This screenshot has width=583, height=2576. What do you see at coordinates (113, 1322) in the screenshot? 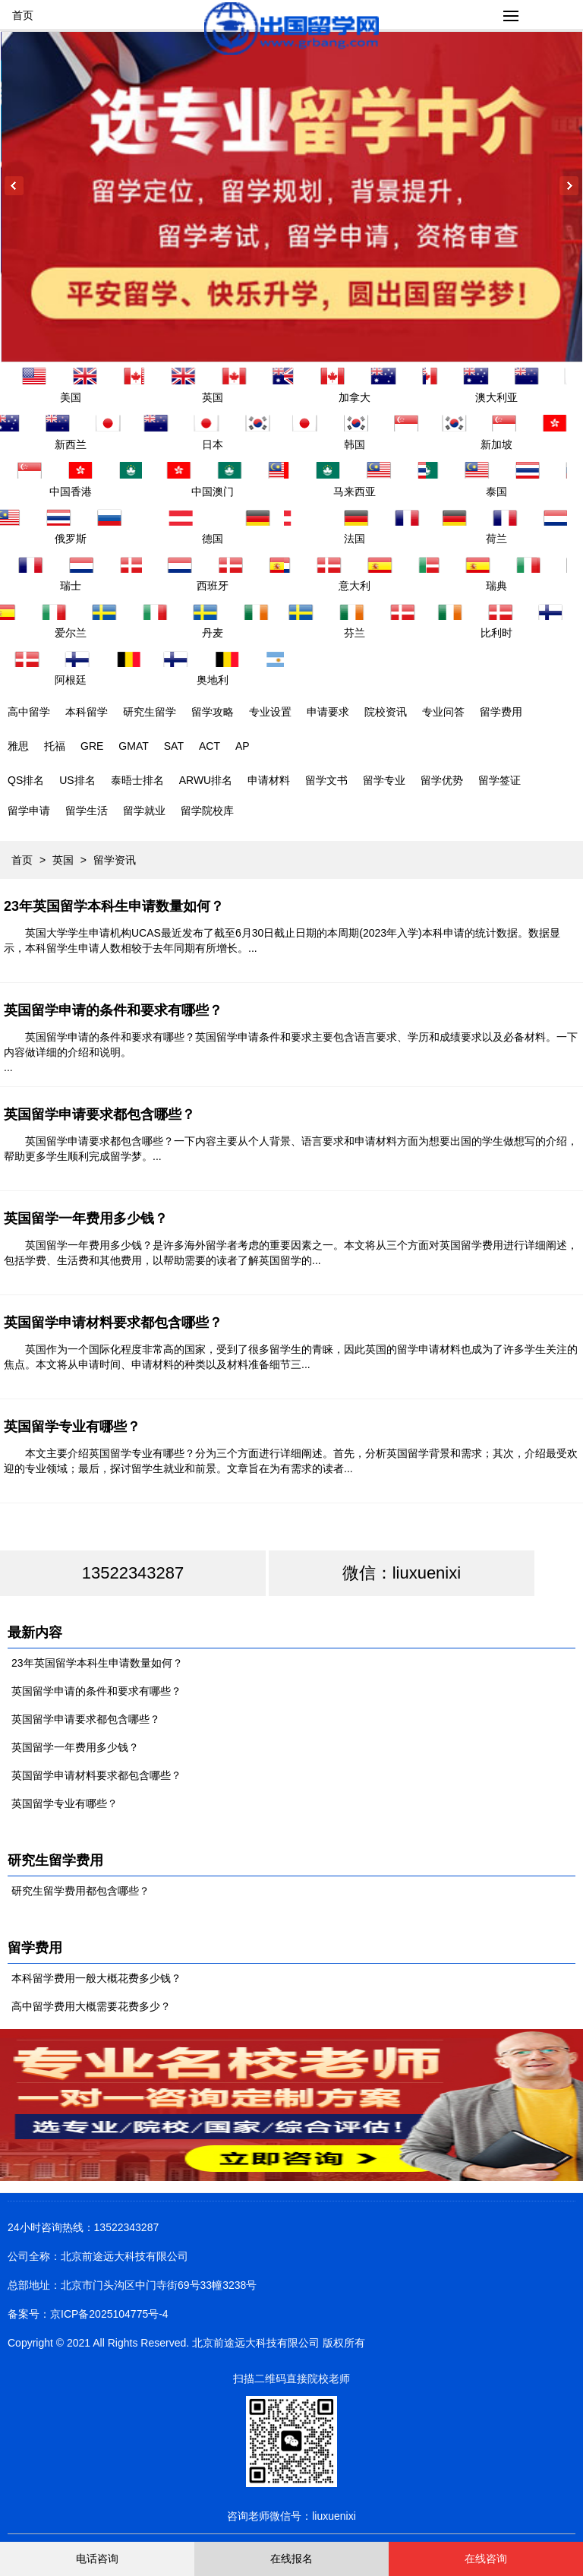
I see `英国留学申请材料要求都包含哪些？` at bounding box center [113, 1322].